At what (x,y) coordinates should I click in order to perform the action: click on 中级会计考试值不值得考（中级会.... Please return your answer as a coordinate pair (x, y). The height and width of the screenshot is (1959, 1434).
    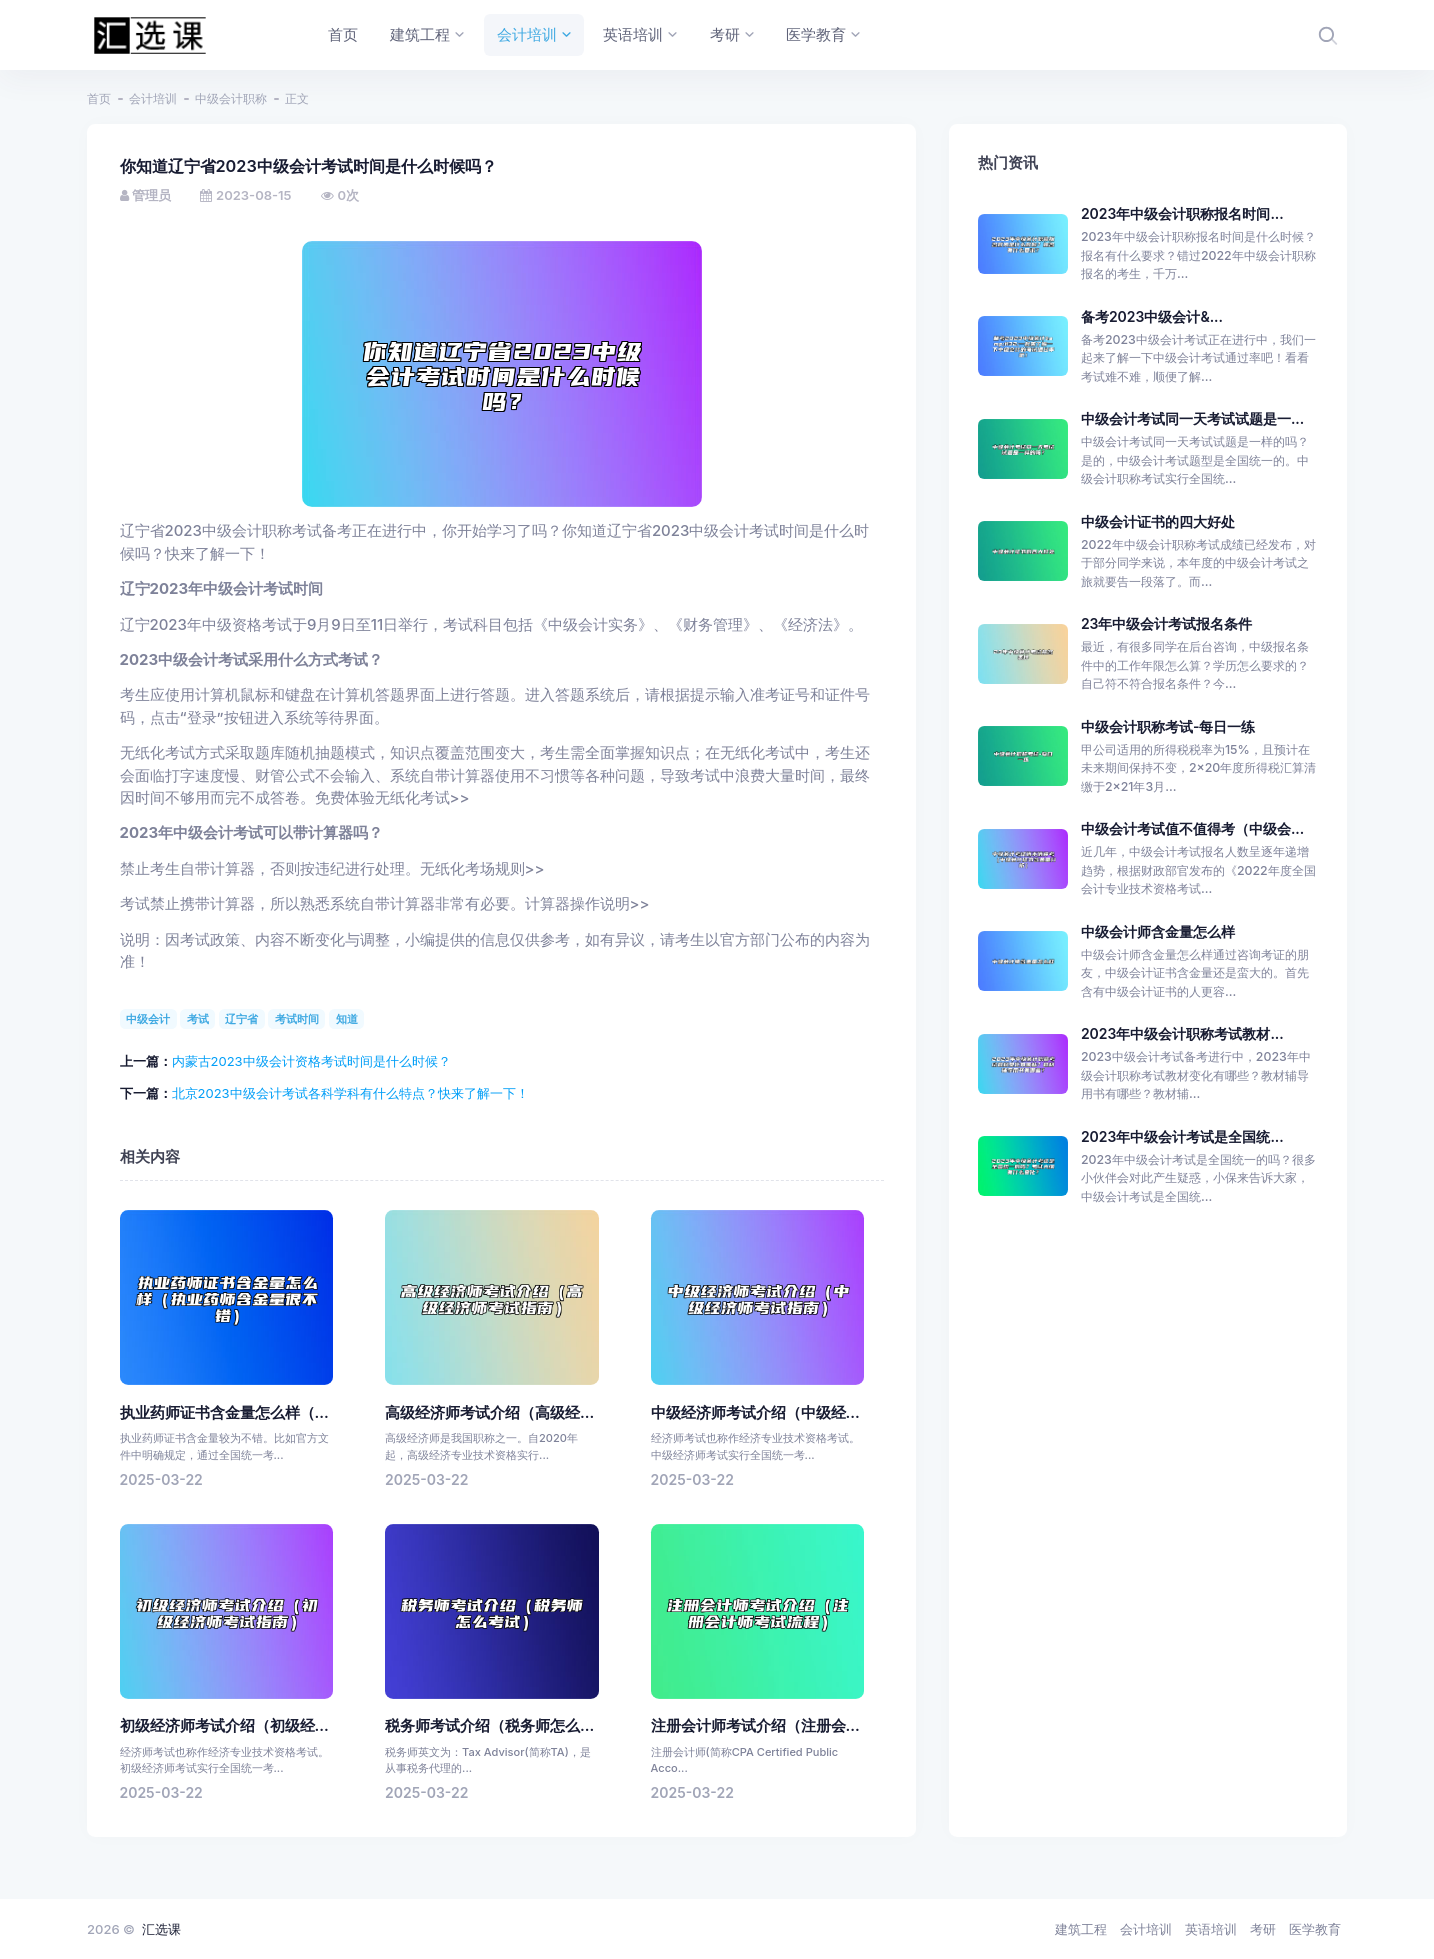
    Looking at the image, I should click on (1192, 828).